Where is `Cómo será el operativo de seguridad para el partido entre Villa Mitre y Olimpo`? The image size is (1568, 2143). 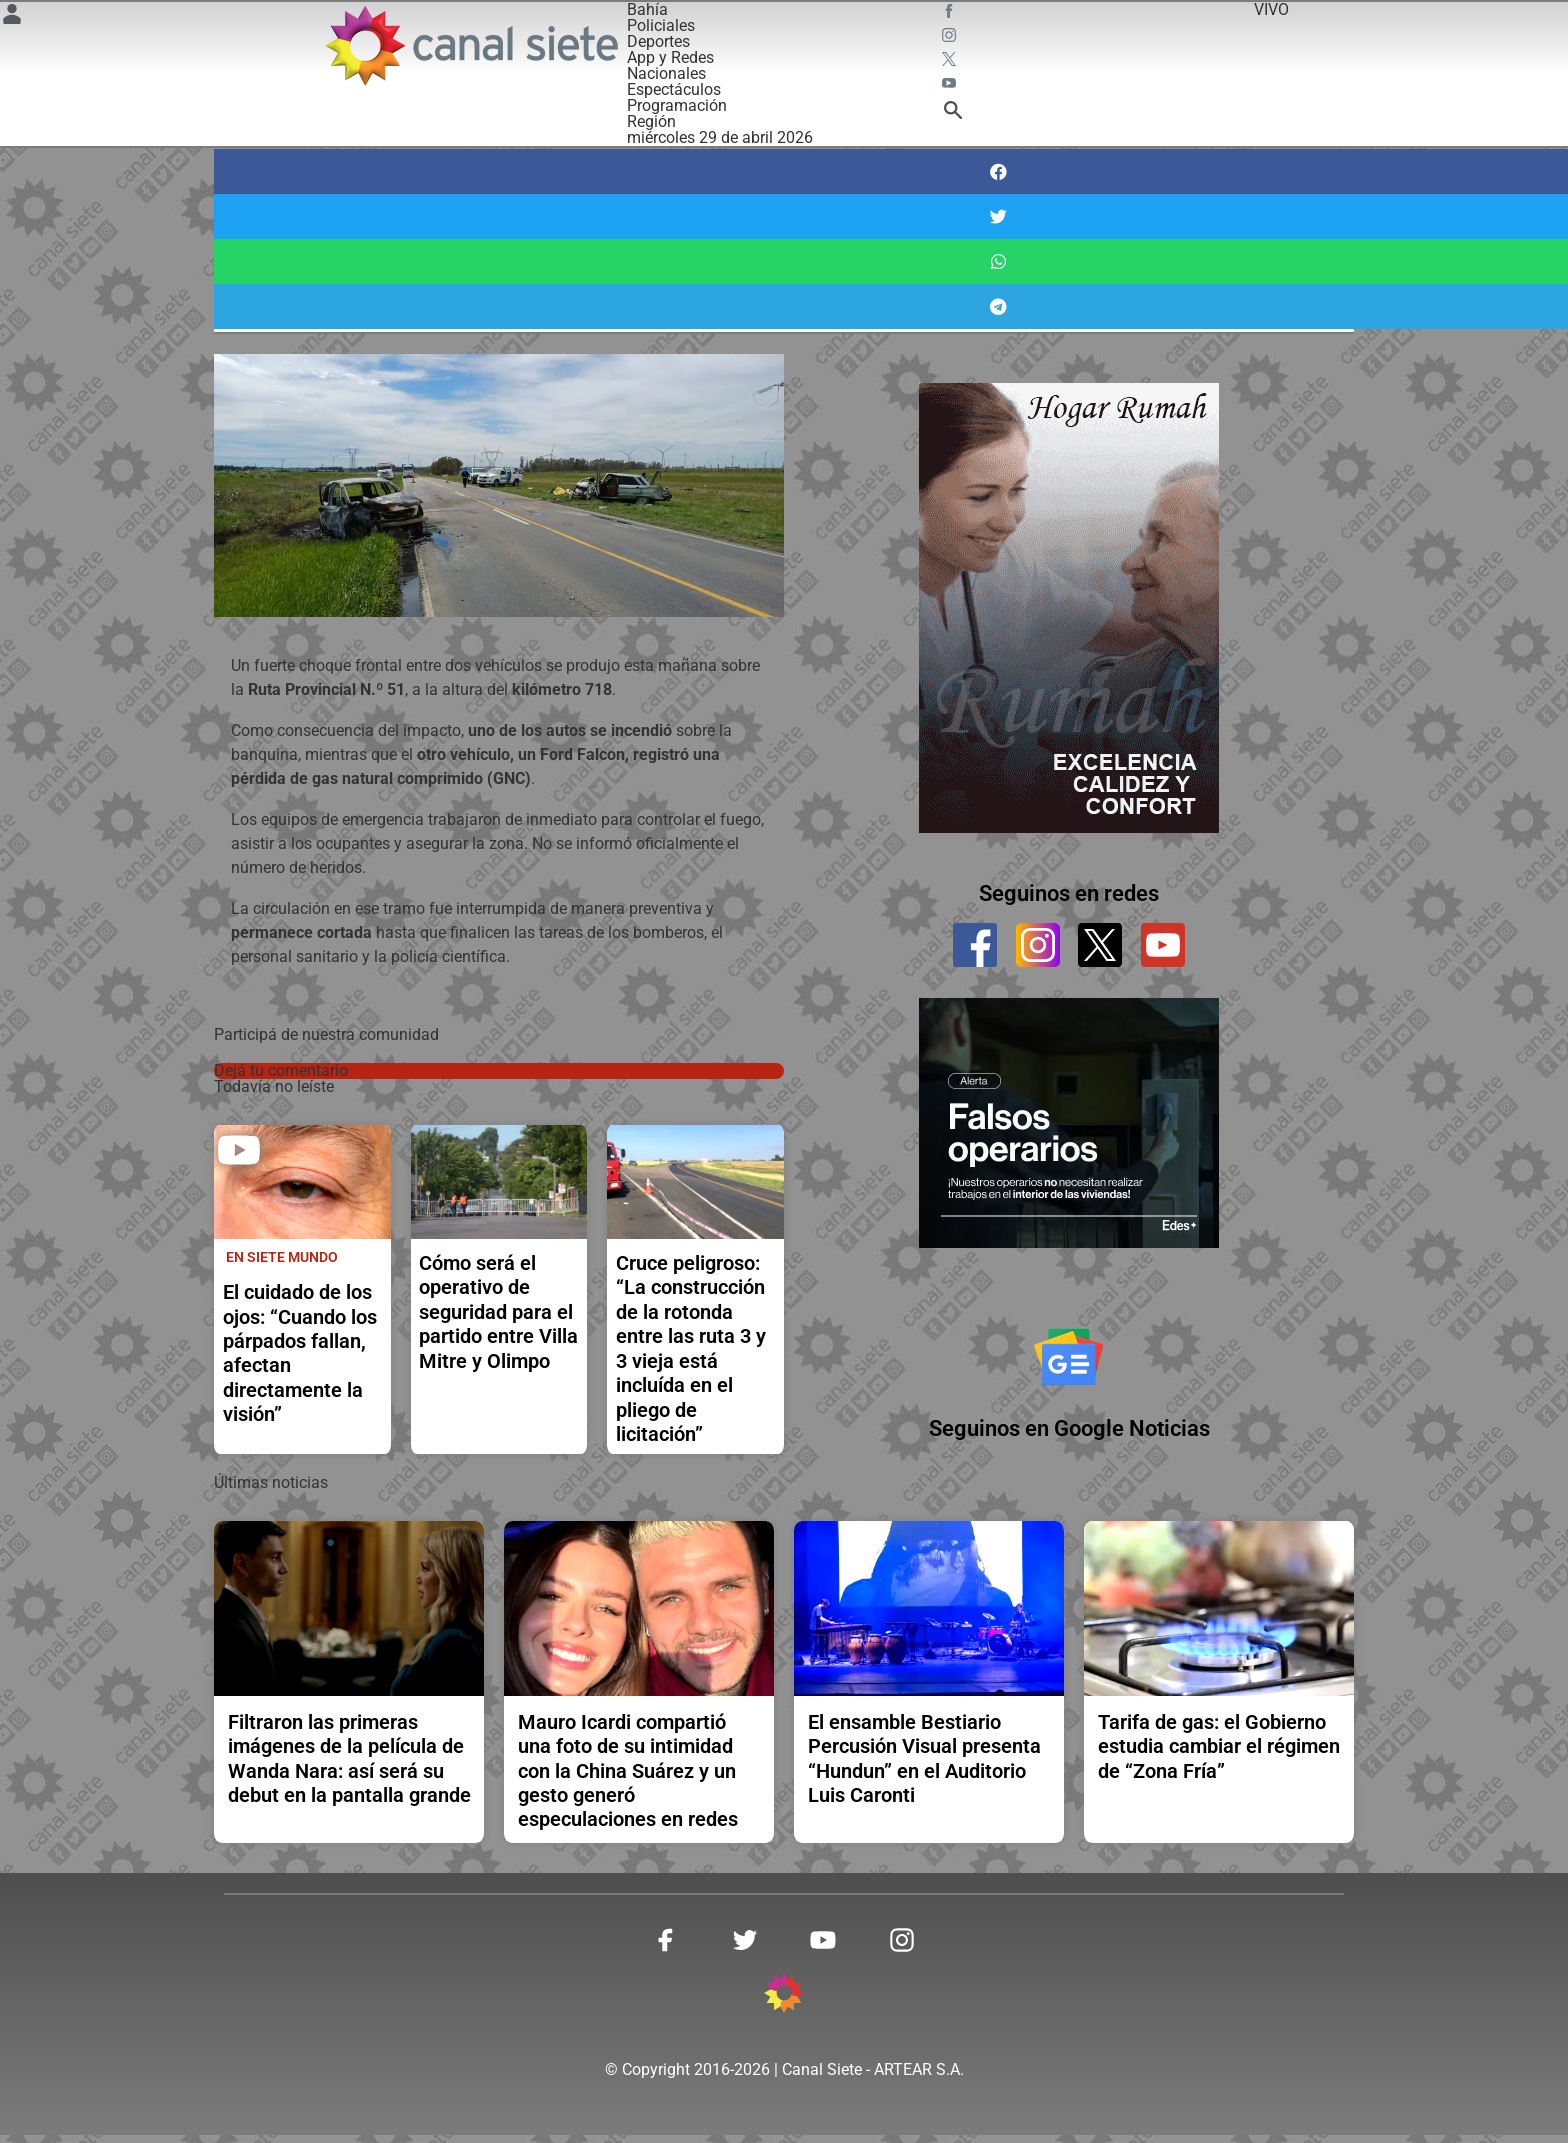 Cómo será el operativo de seguridad para el partido entre Villa Mitre y Olimpo is located at coordinates (498, 1312).